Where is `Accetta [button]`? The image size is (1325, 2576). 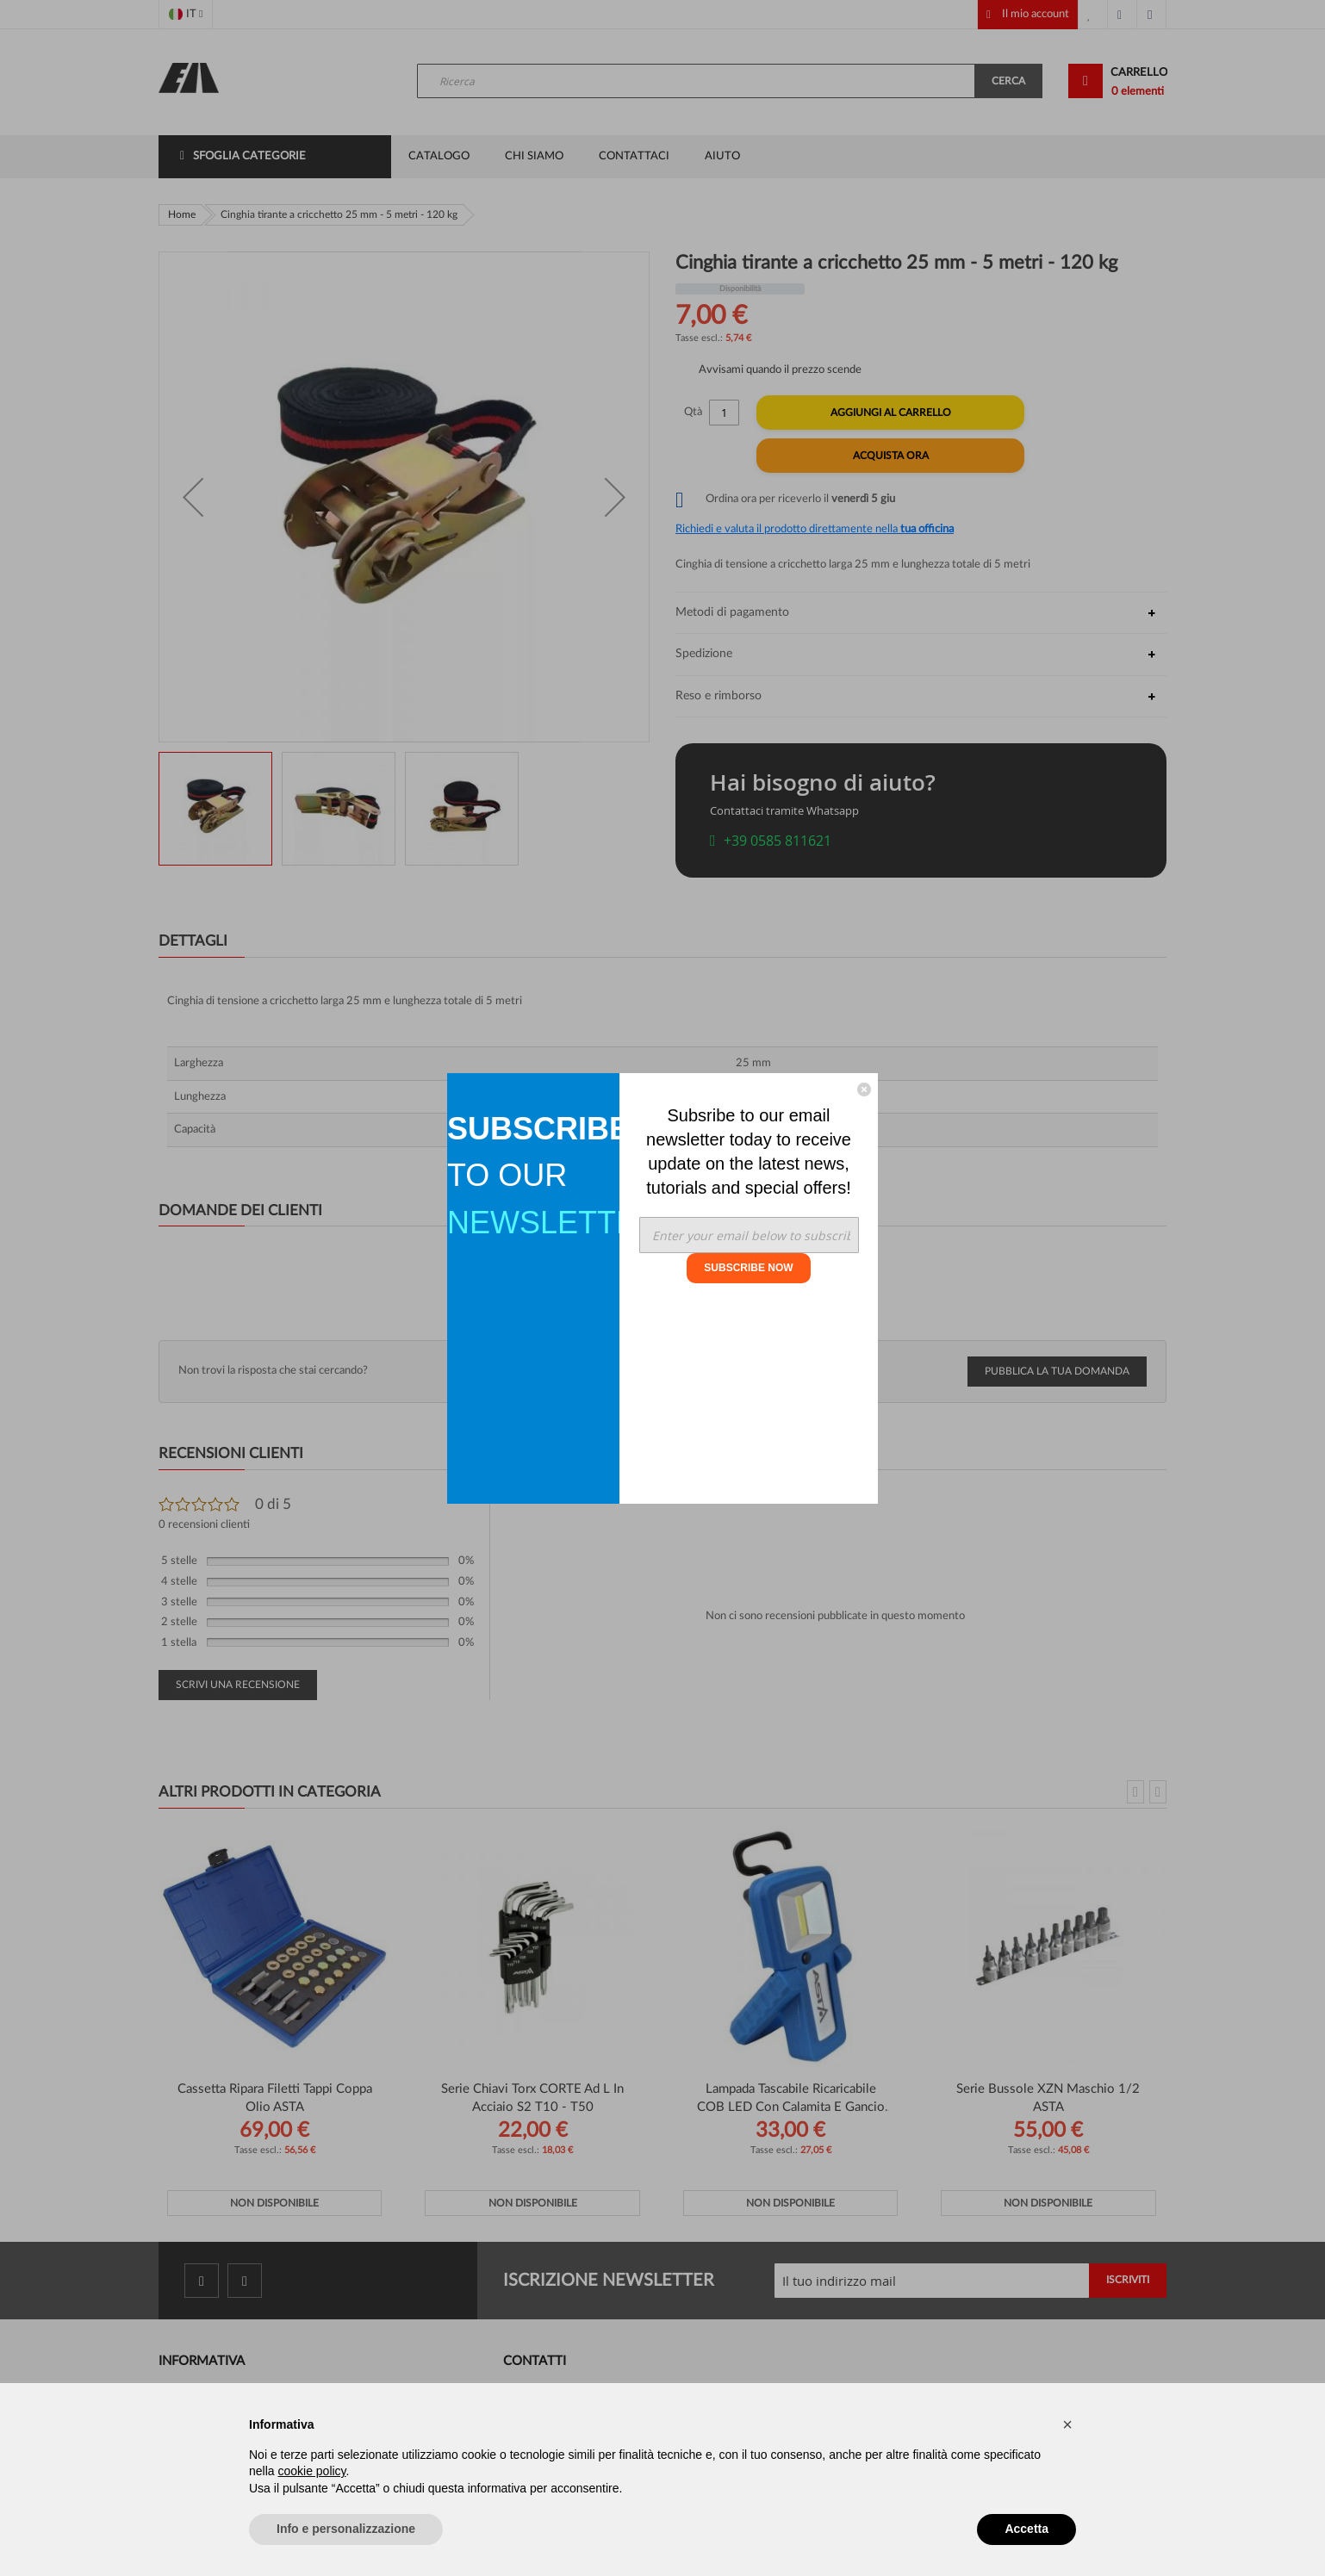
Accetta [button] is located at coordinates (1026, 2529).